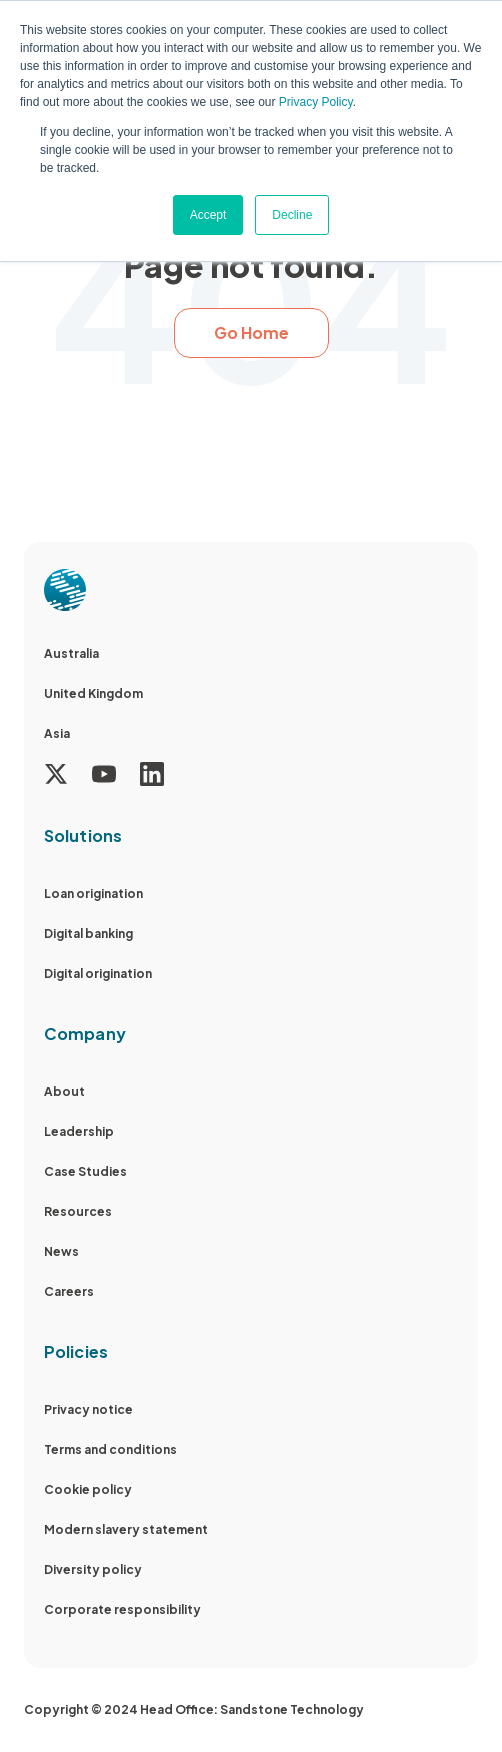  What do you see at coordinates (69, 1291) in the screenshot?
I see `Careers [menuitem]` at bounding box center [69, 1291].